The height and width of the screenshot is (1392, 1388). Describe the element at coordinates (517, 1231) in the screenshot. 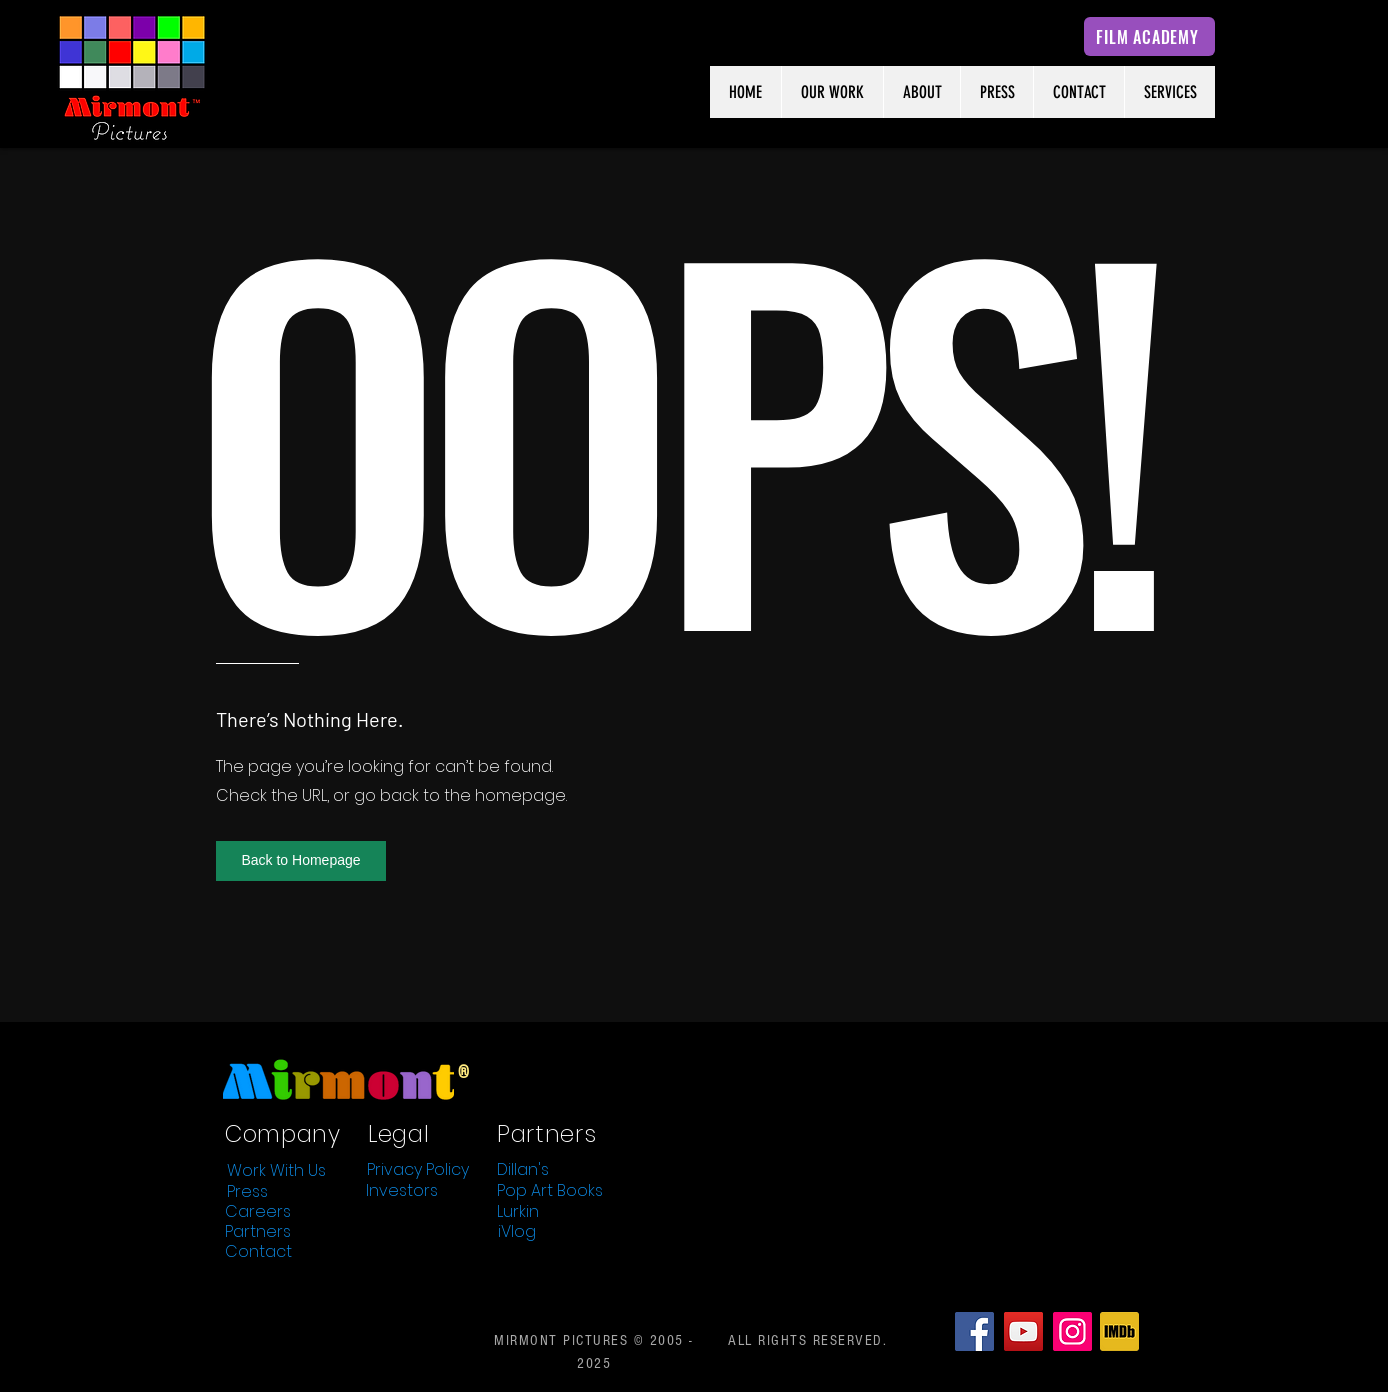

I see `[iVlog]` at that location.